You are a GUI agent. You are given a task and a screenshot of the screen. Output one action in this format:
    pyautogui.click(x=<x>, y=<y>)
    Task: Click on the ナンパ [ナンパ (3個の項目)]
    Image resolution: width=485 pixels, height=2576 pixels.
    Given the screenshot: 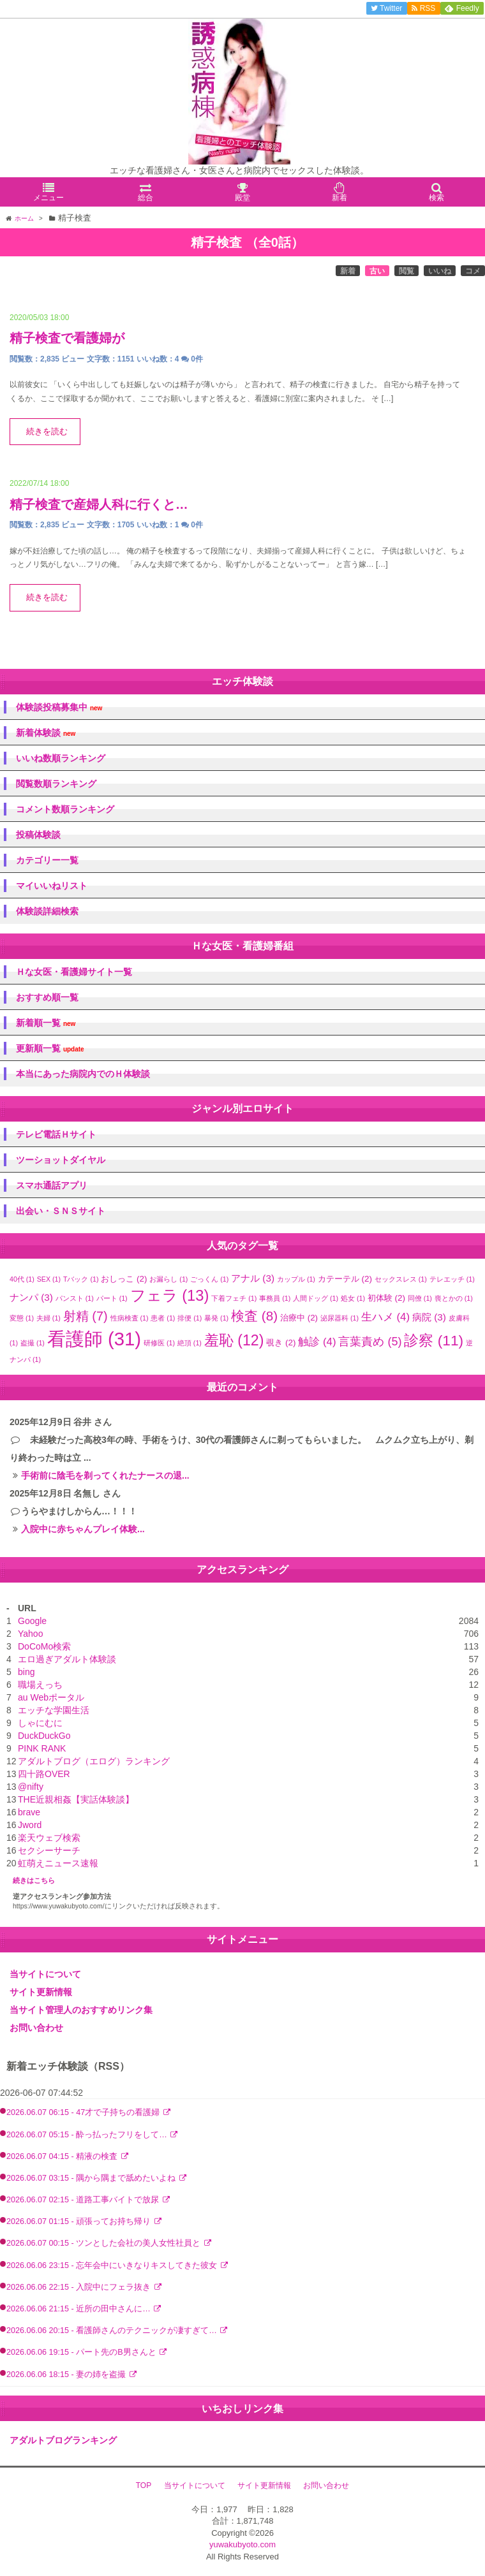 What is the action you would take?
    pyautogui.click(x=31, y=1297)
    